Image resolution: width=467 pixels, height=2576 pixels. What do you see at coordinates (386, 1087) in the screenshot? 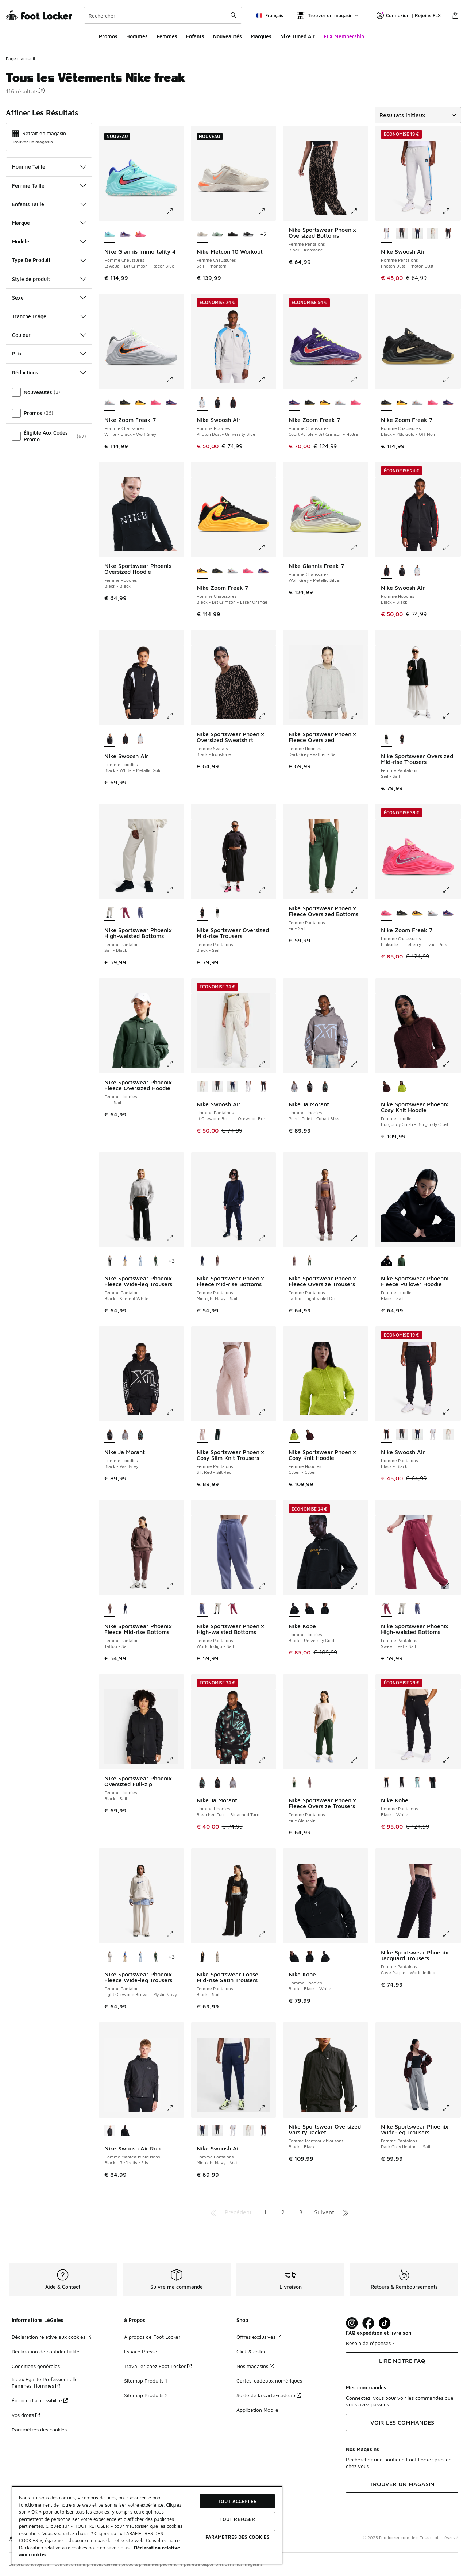
I see `[Nike Sportswear Phoenix Cosy Knit Hoodie - Femme Hoodies Burgundy Crush-Burgundy Crush est sélectionné]` at bounding box center [386, 1087].